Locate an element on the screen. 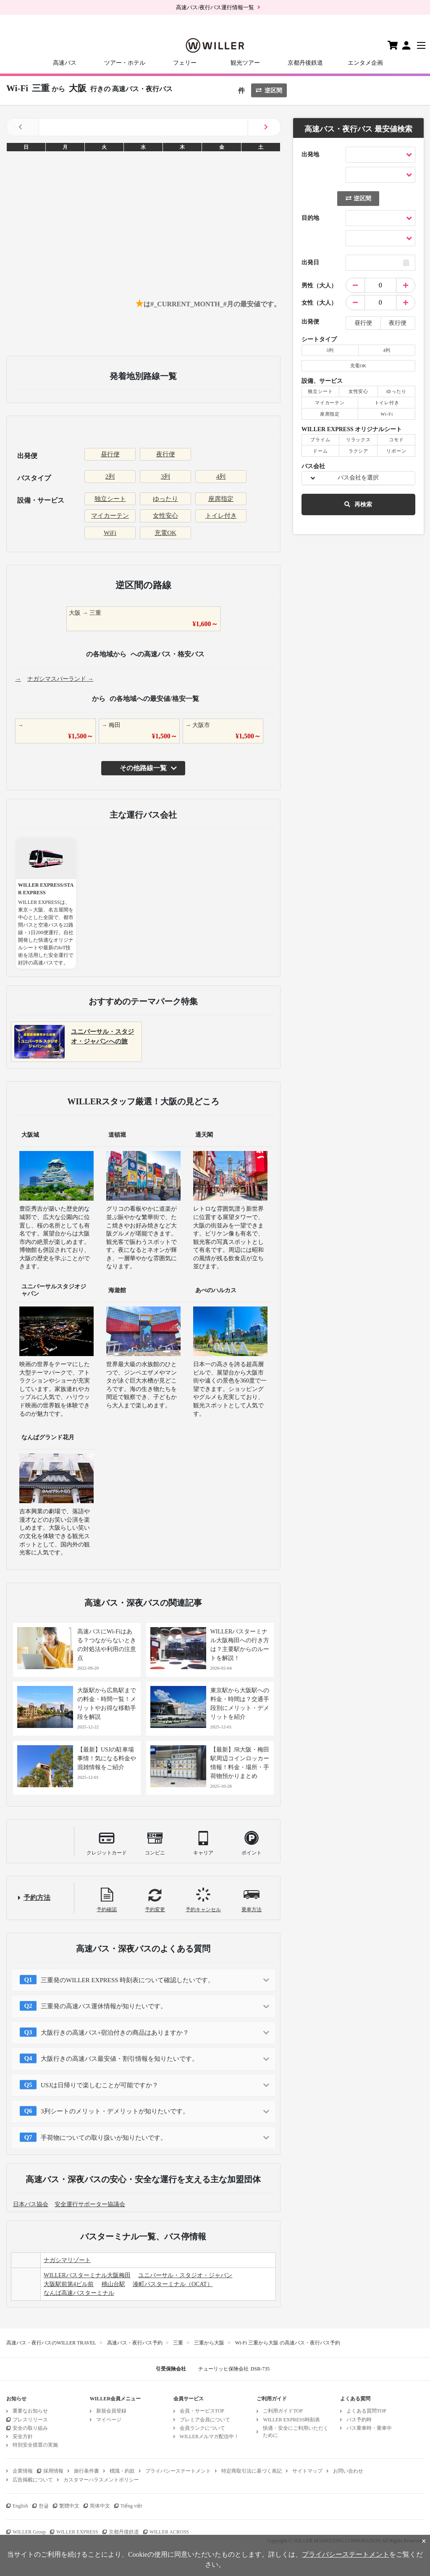 This screenshot has width=430, height=2576. 会員・サービスTOP is located at coordinates (202, 2411).